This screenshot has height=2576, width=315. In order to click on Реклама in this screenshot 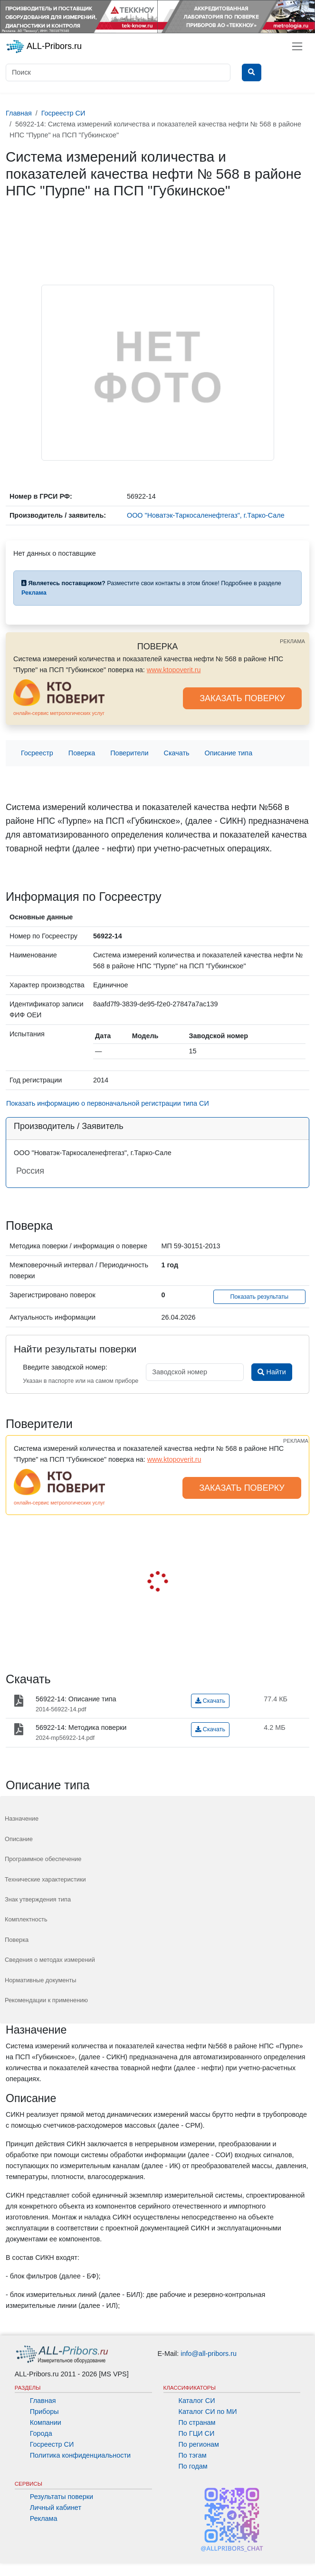, I will do `click(43, 2518)`.